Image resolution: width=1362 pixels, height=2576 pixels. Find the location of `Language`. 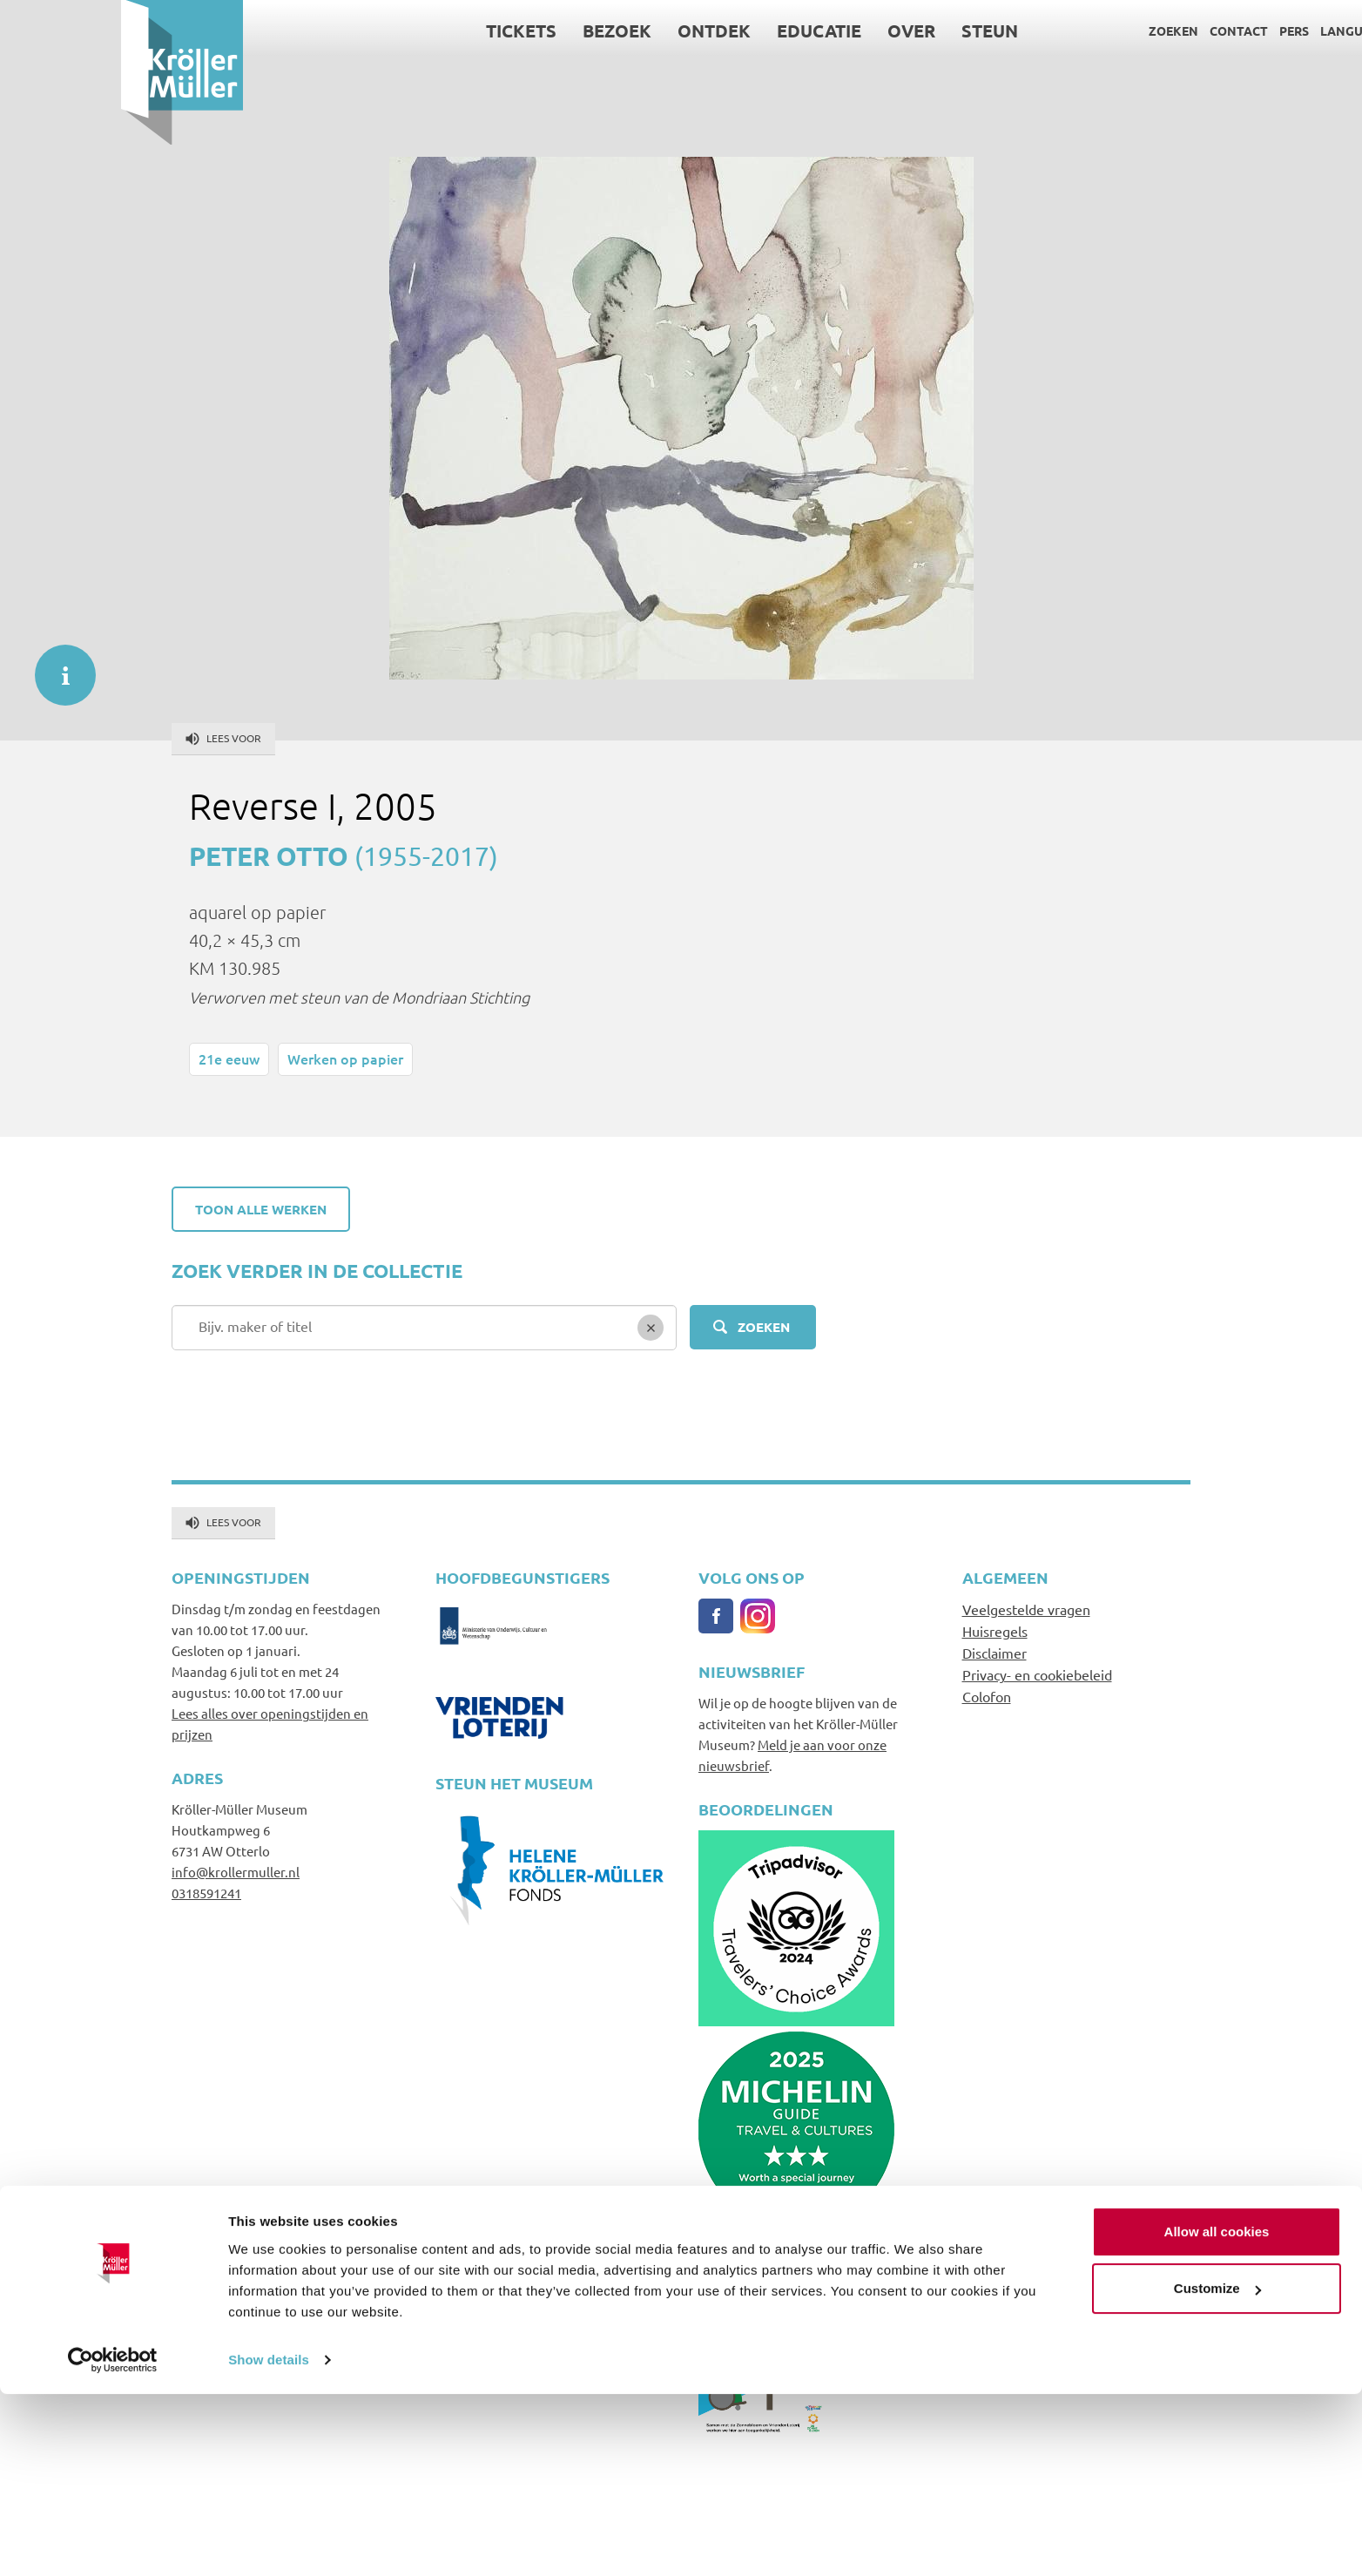

Language is located at coordinates (1232, 30).